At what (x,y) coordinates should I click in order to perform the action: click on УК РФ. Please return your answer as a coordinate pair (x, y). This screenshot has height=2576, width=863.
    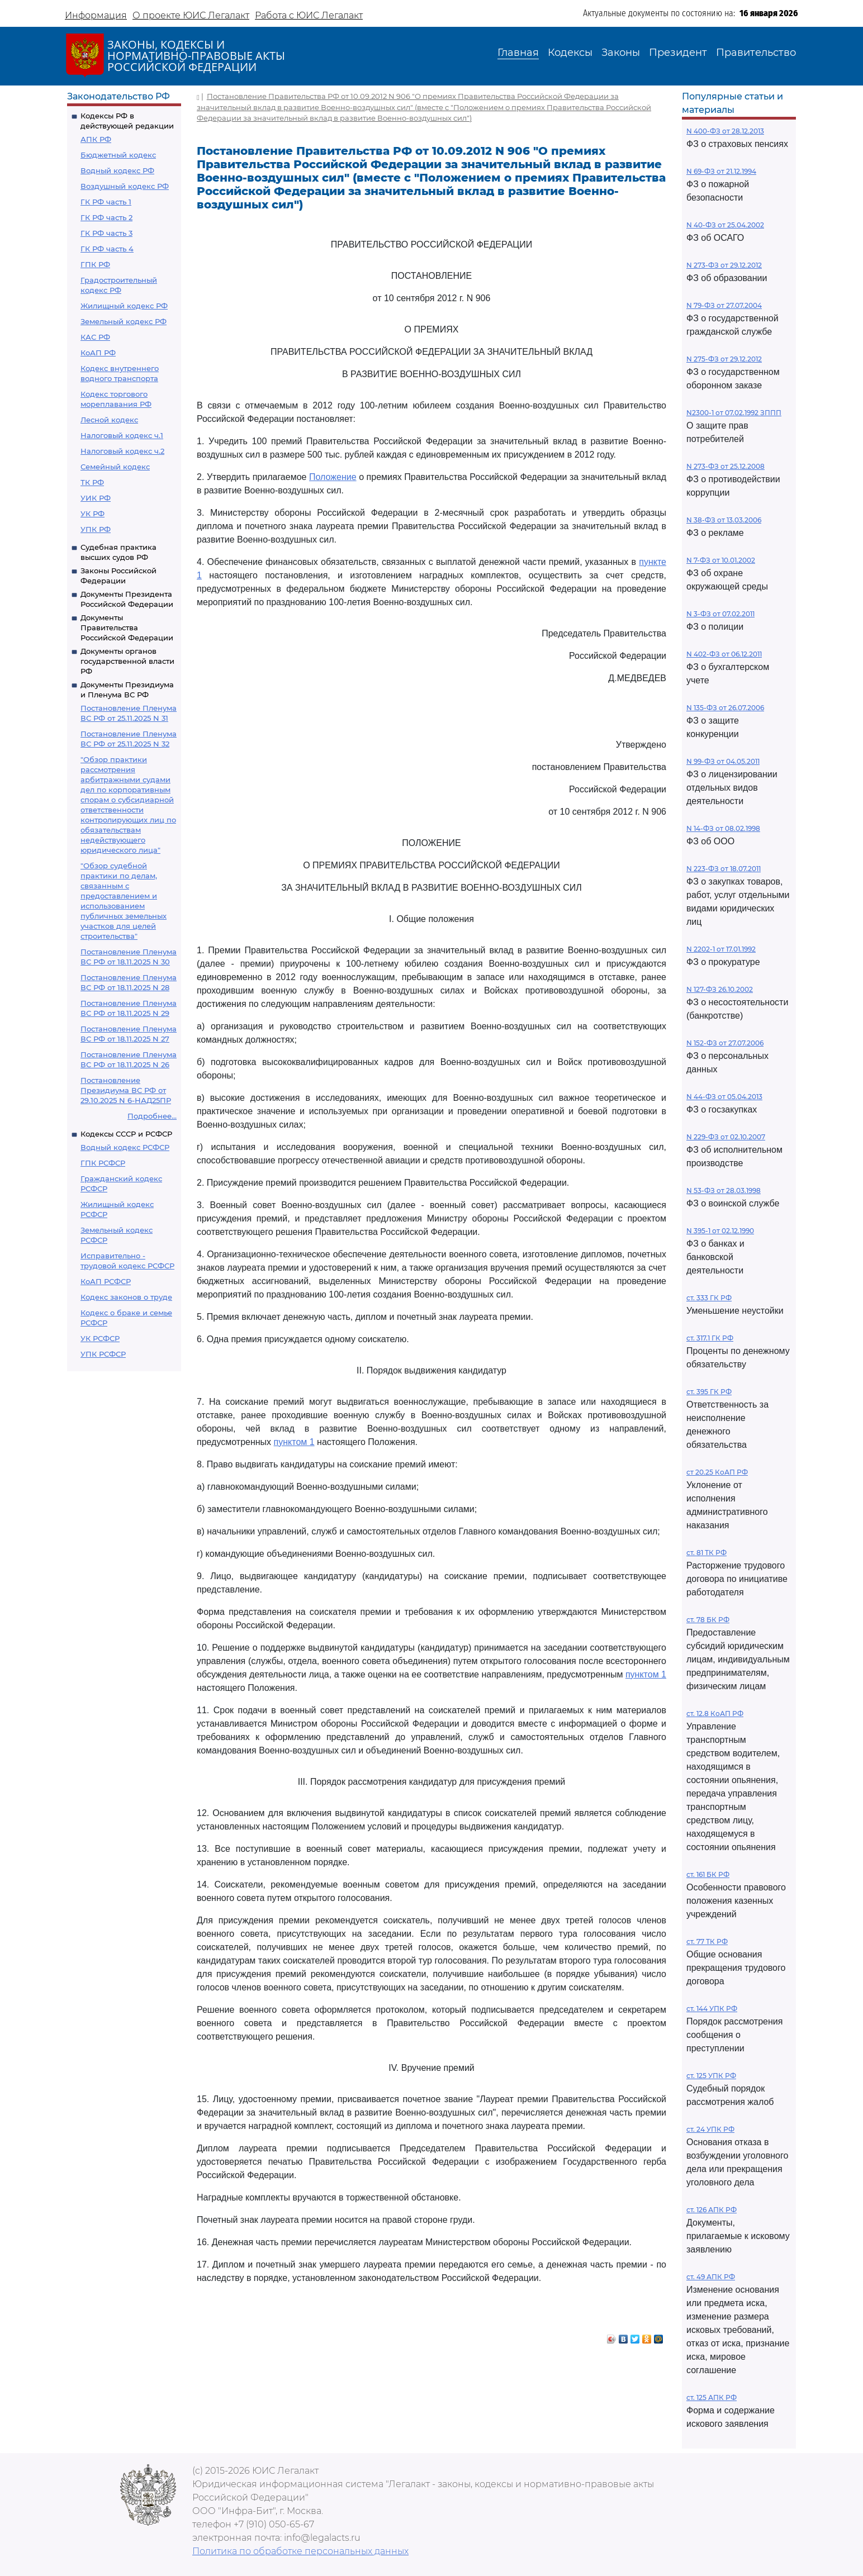
    Looking at the image, I should click on (92, 513).